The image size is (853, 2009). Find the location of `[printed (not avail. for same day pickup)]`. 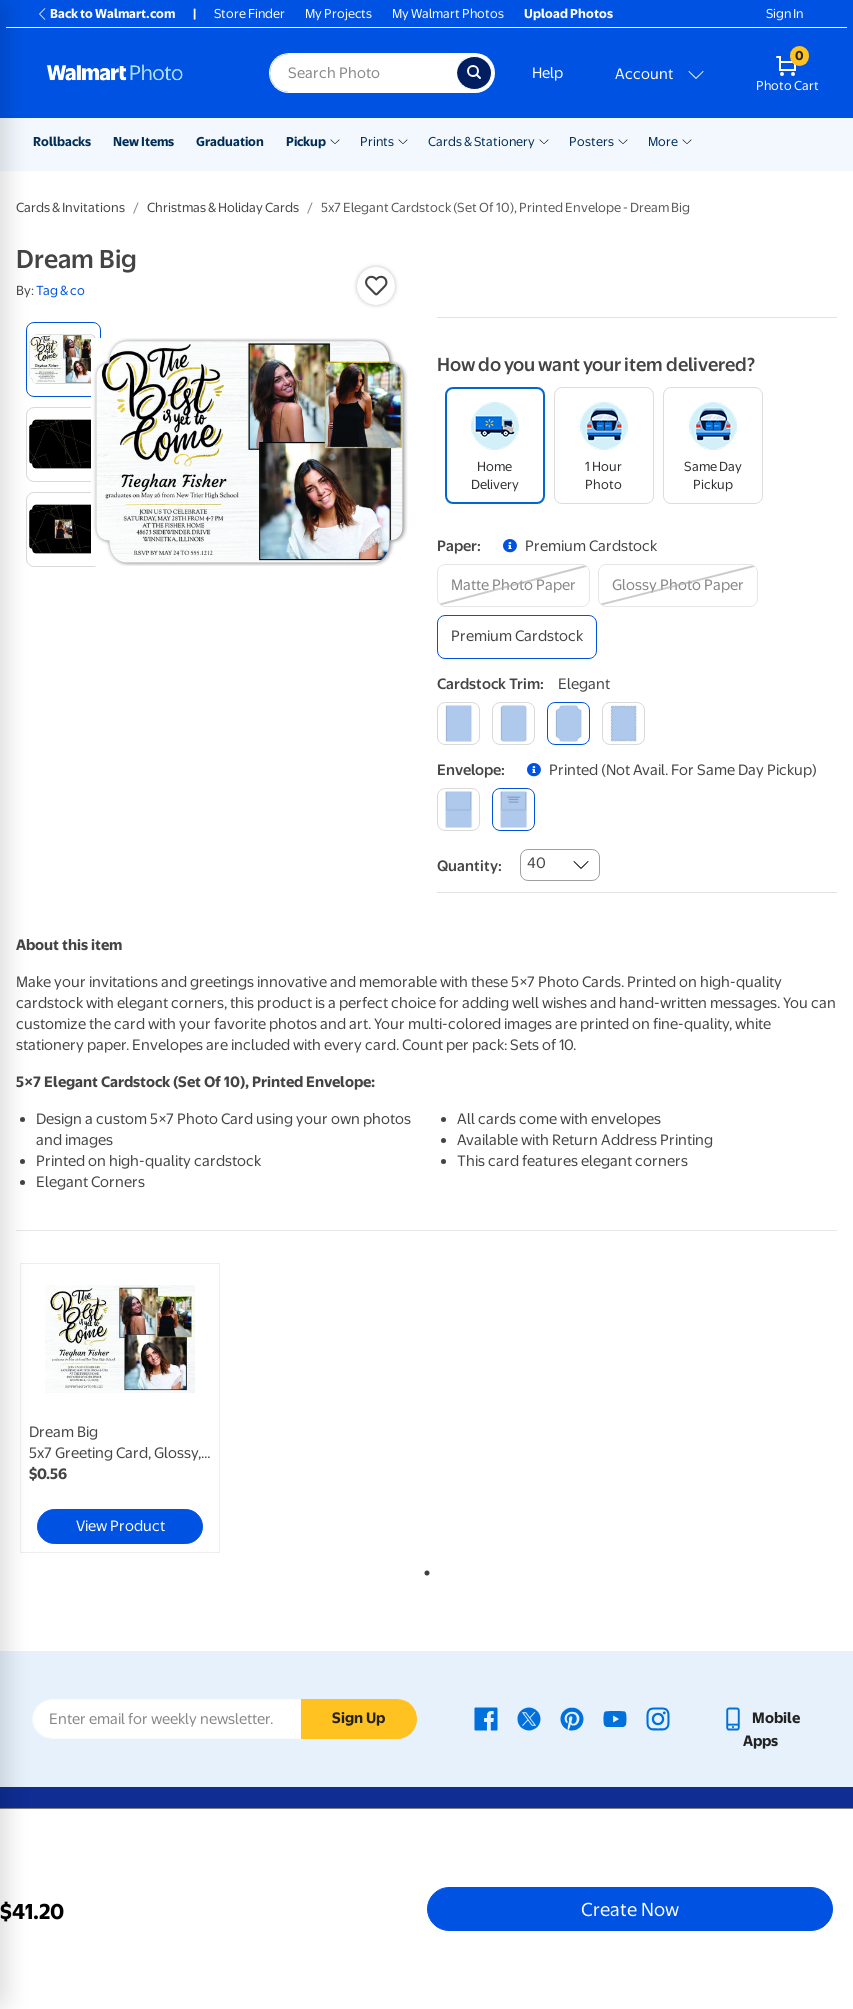

[printed (not avail. for same day pickup)] is located at coordinates (513, 809).